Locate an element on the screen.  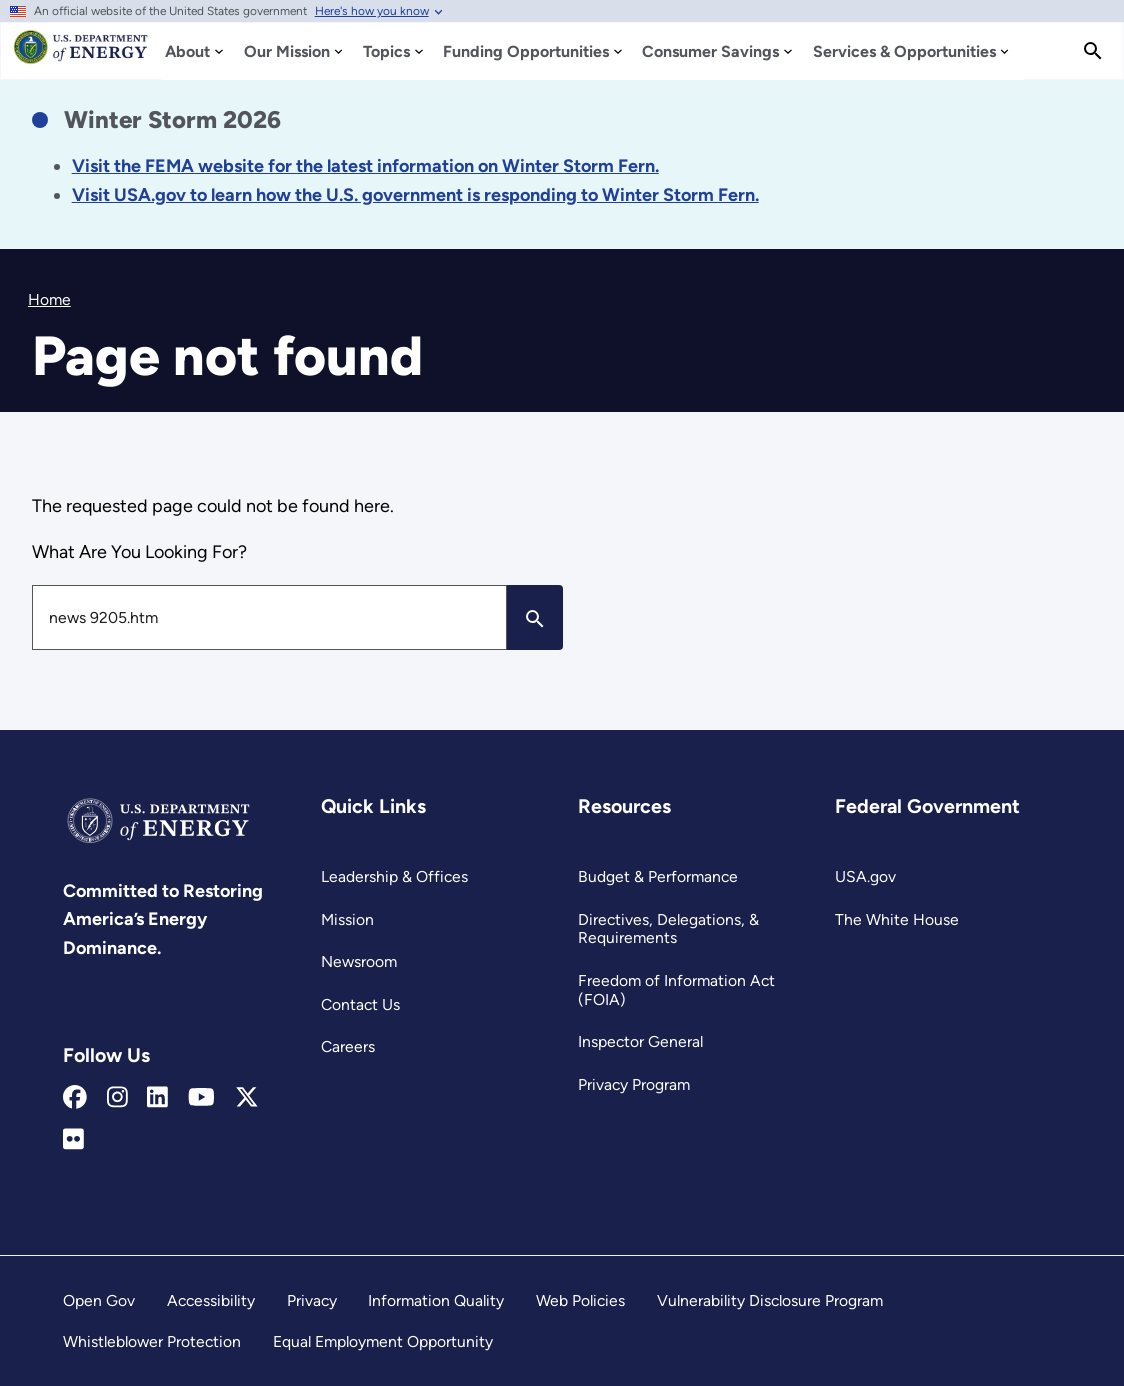
Privacy is located at coordinates (312, 1300).